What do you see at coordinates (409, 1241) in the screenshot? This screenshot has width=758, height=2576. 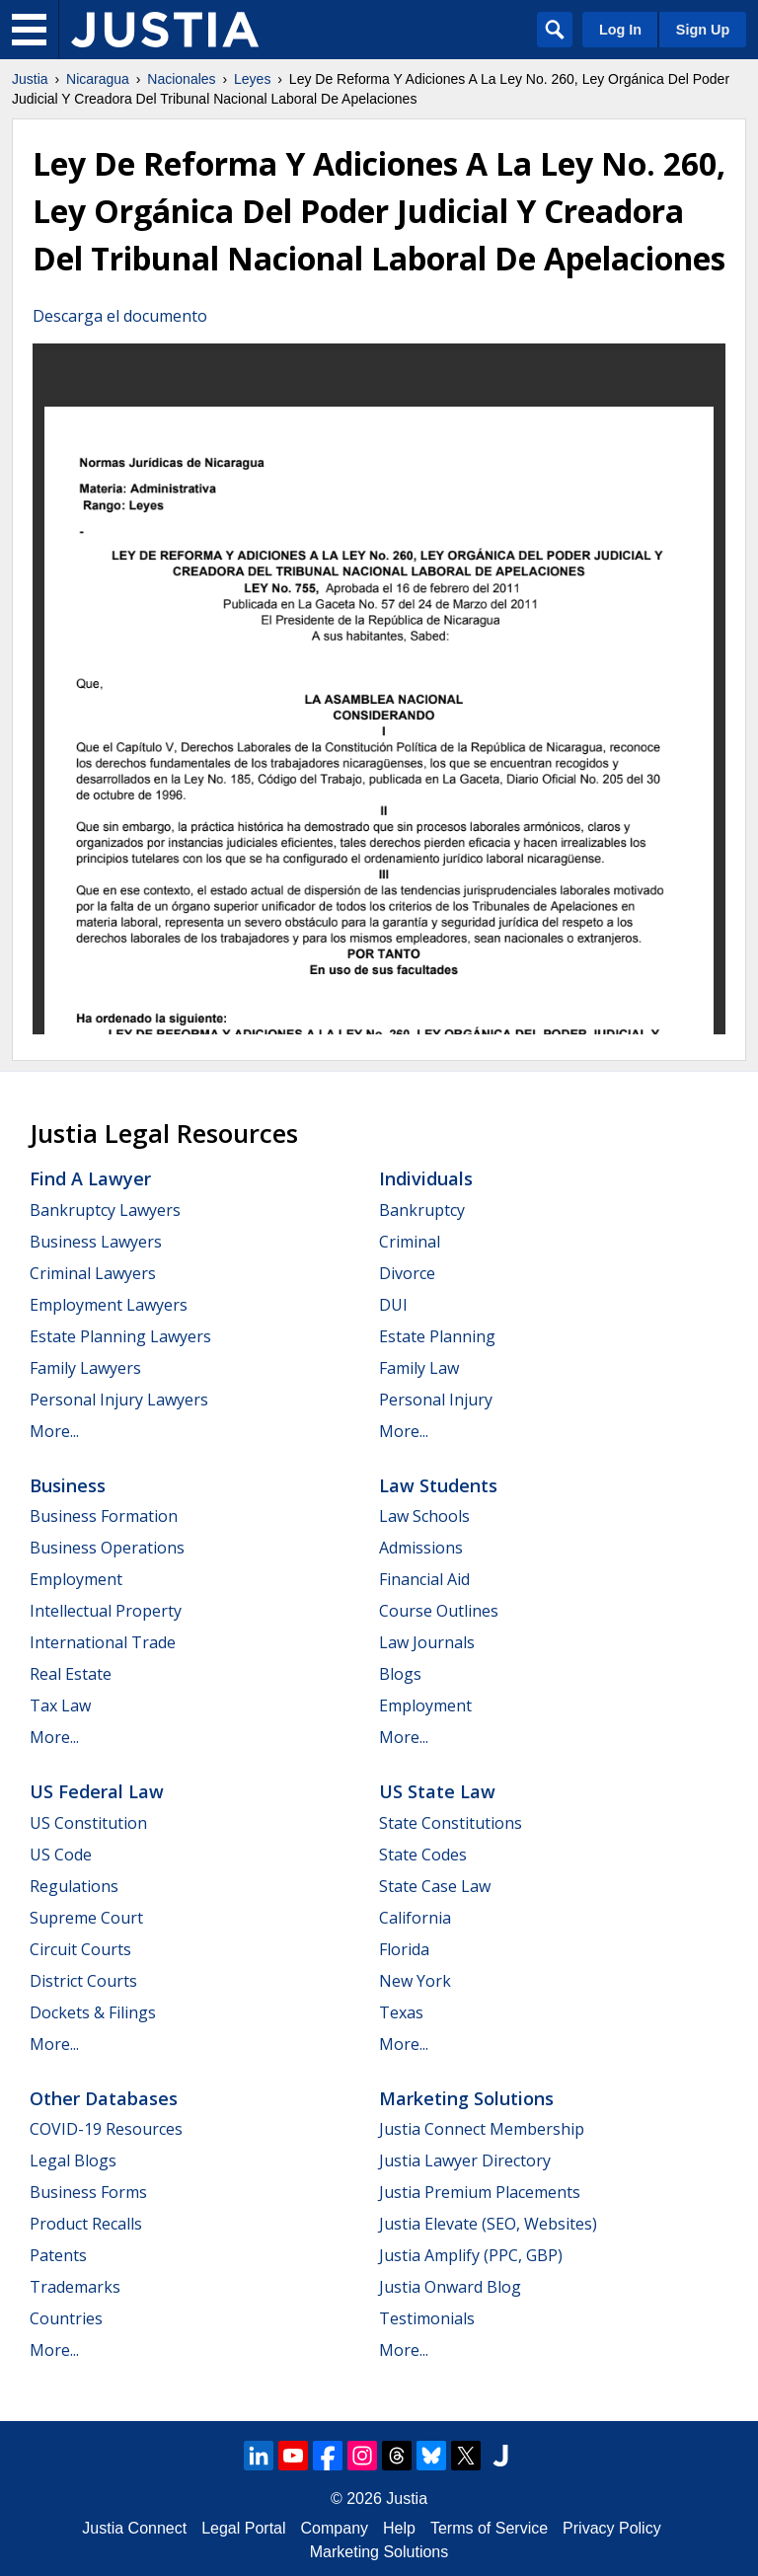 I see `Criminal` at bounding box center [409, 1241].